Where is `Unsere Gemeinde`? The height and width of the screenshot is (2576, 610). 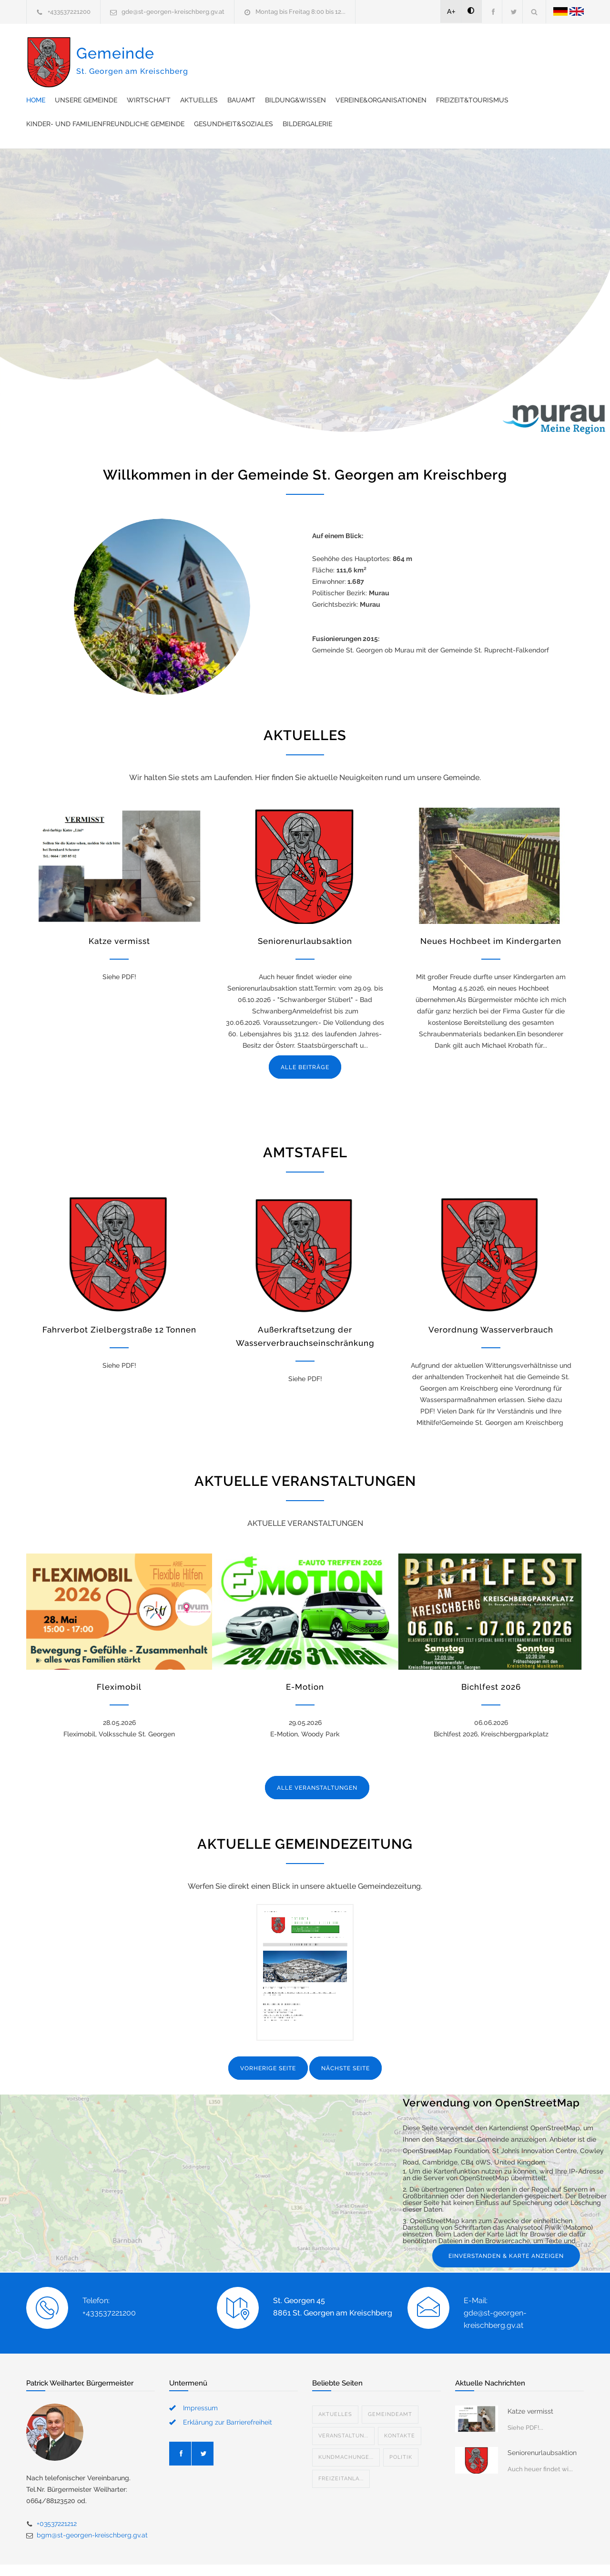
Unsere Gemeinde is located at coordinates (262, 47).